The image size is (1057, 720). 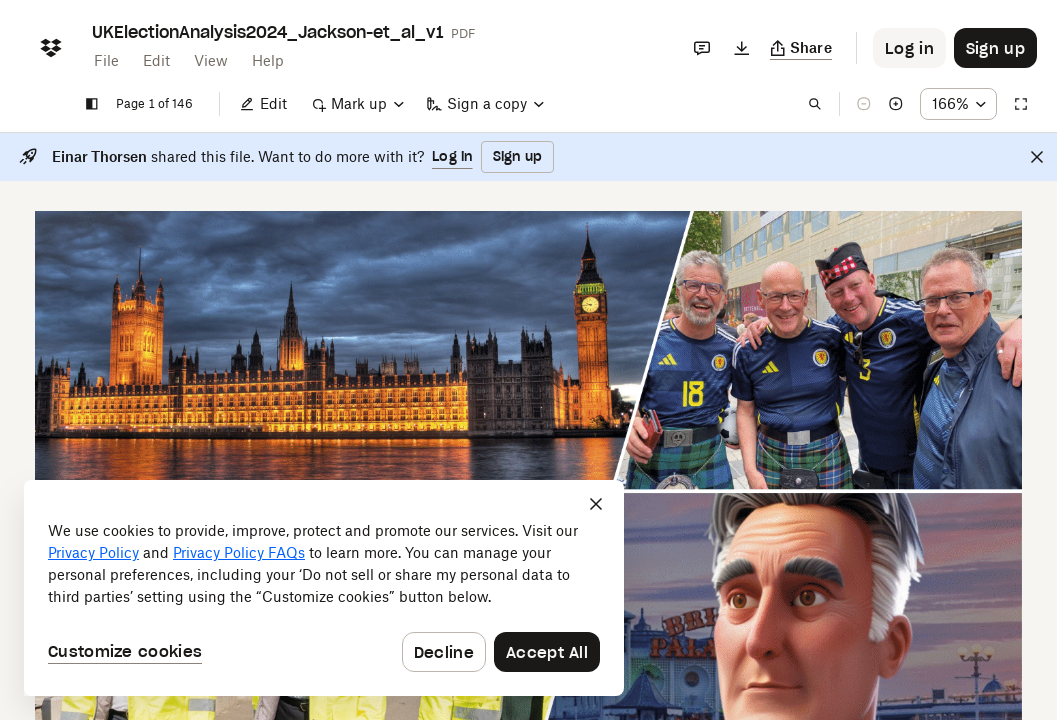 I want to click on Privacy Policy FAQs, so click(x=239, y=552).